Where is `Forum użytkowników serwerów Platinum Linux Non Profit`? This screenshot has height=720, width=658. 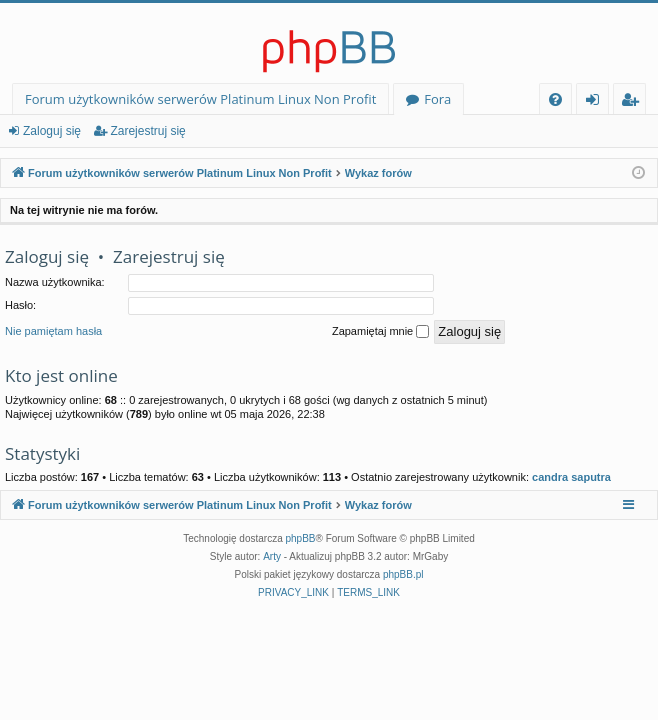 Forum użytkowników serwerów Platinum Linux Non Profit is located at coordinates (200, 99).